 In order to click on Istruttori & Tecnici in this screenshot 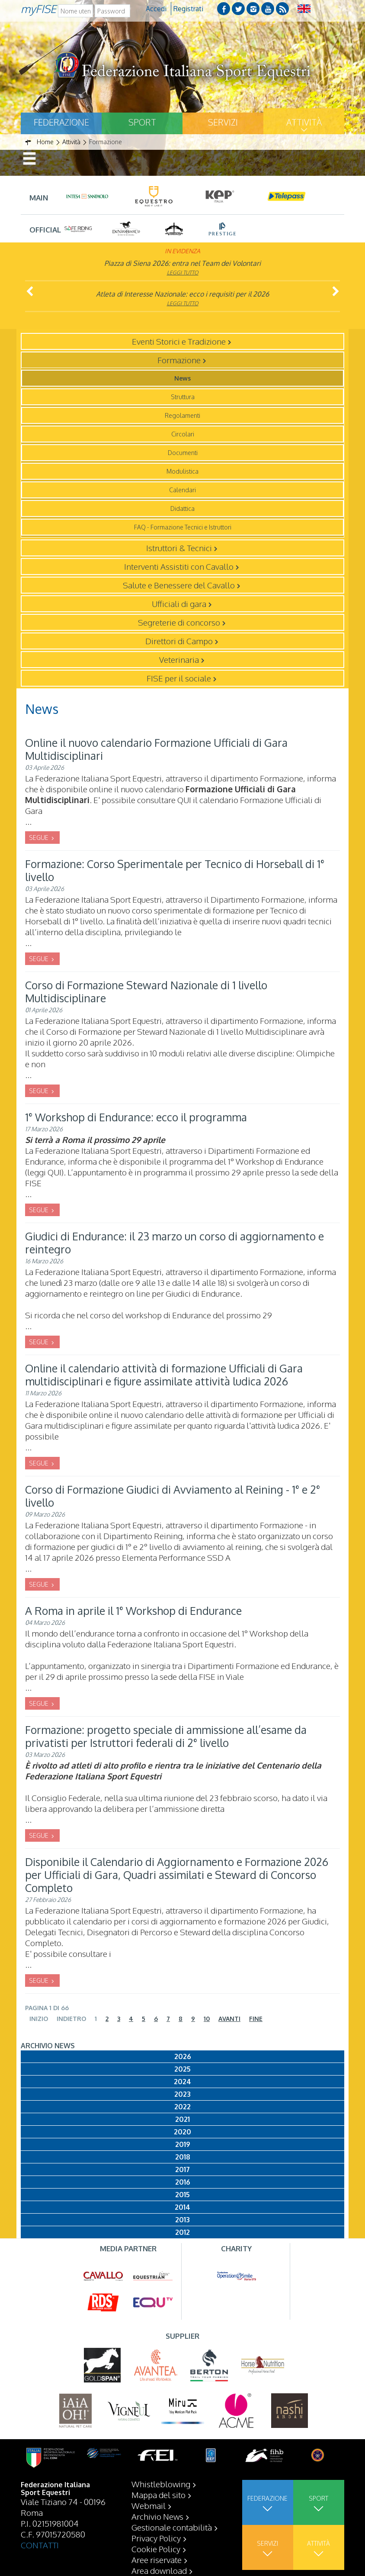, I will do `click(179, 547)`.